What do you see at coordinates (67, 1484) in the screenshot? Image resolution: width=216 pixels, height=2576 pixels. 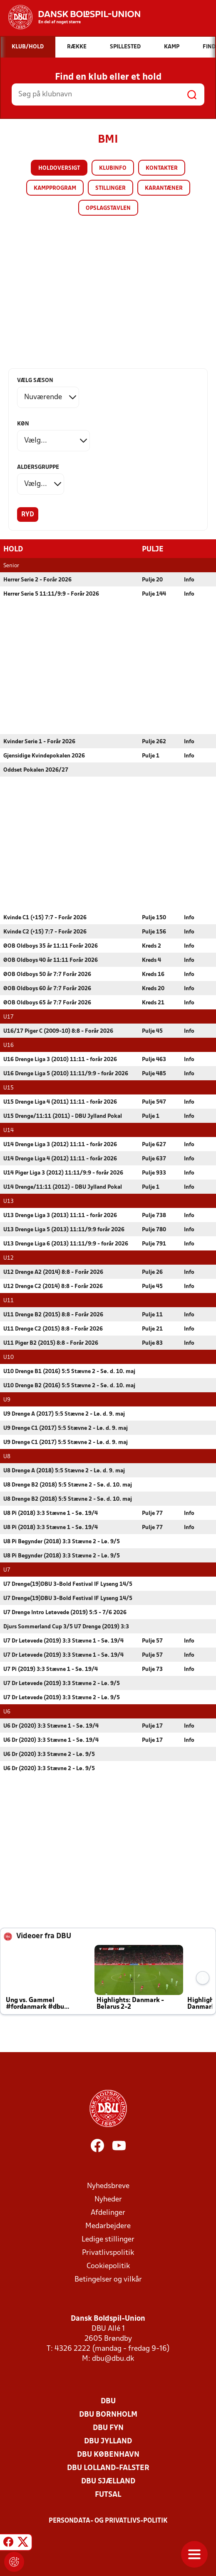 I see `U8 Drenge B2 (2018) 5:5 Stævne 2 - Sø. d. 10. maj` at bounding box center [67, 1484].